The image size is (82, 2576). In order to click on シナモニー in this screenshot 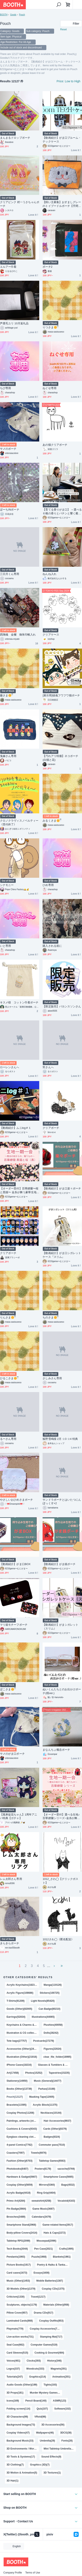, I will do `click(7, 885)`.